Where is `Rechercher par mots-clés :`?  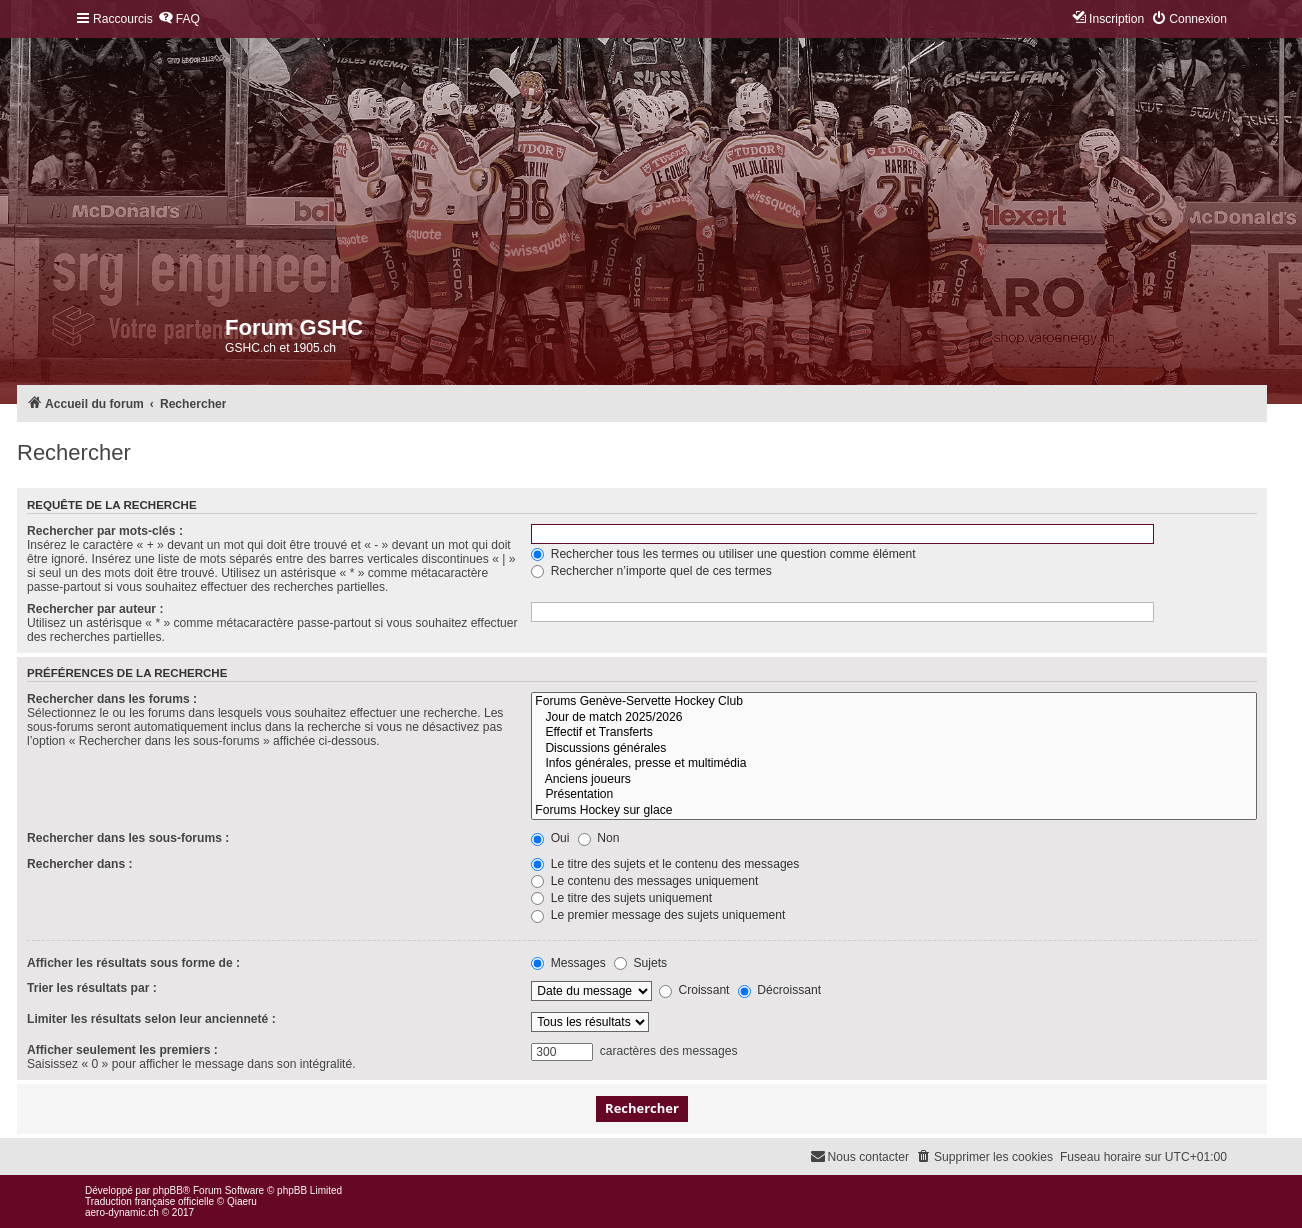 Rechercher par mots-clés : is located at coordinates (105, 531).